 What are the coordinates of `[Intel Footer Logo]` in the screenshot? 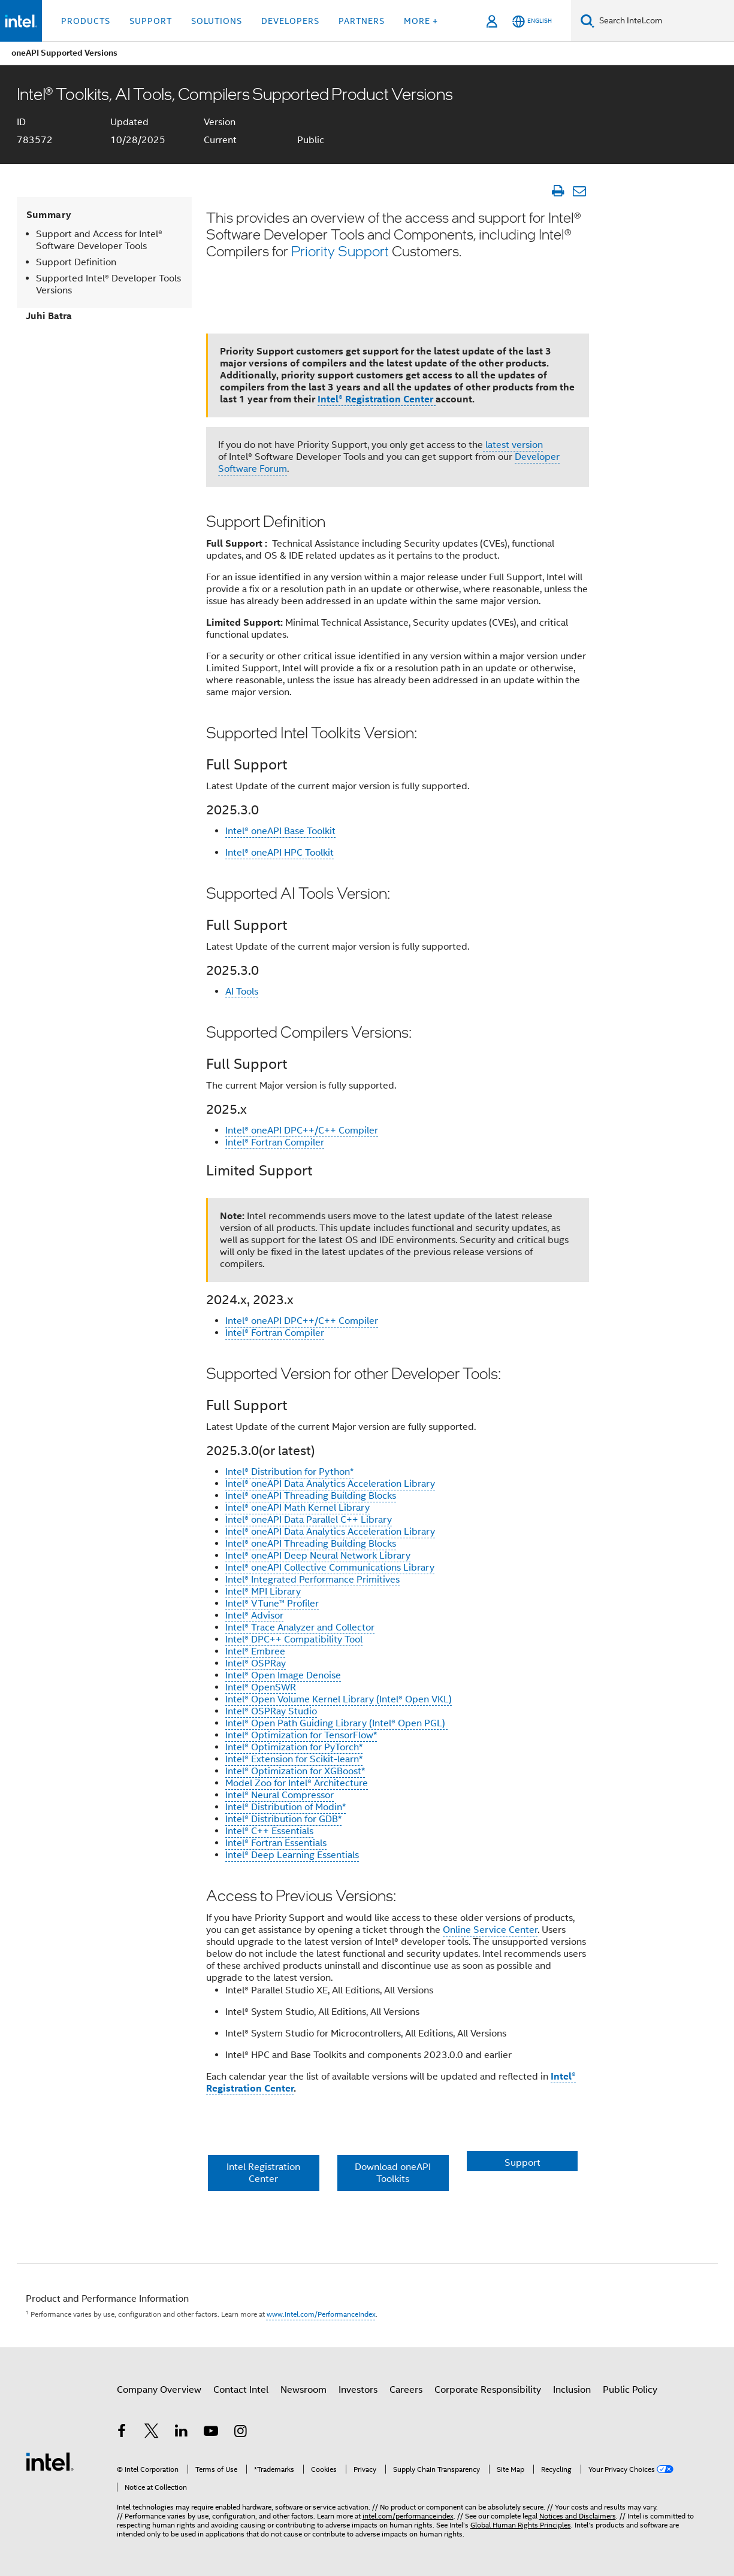 It's located at (50, 2461).